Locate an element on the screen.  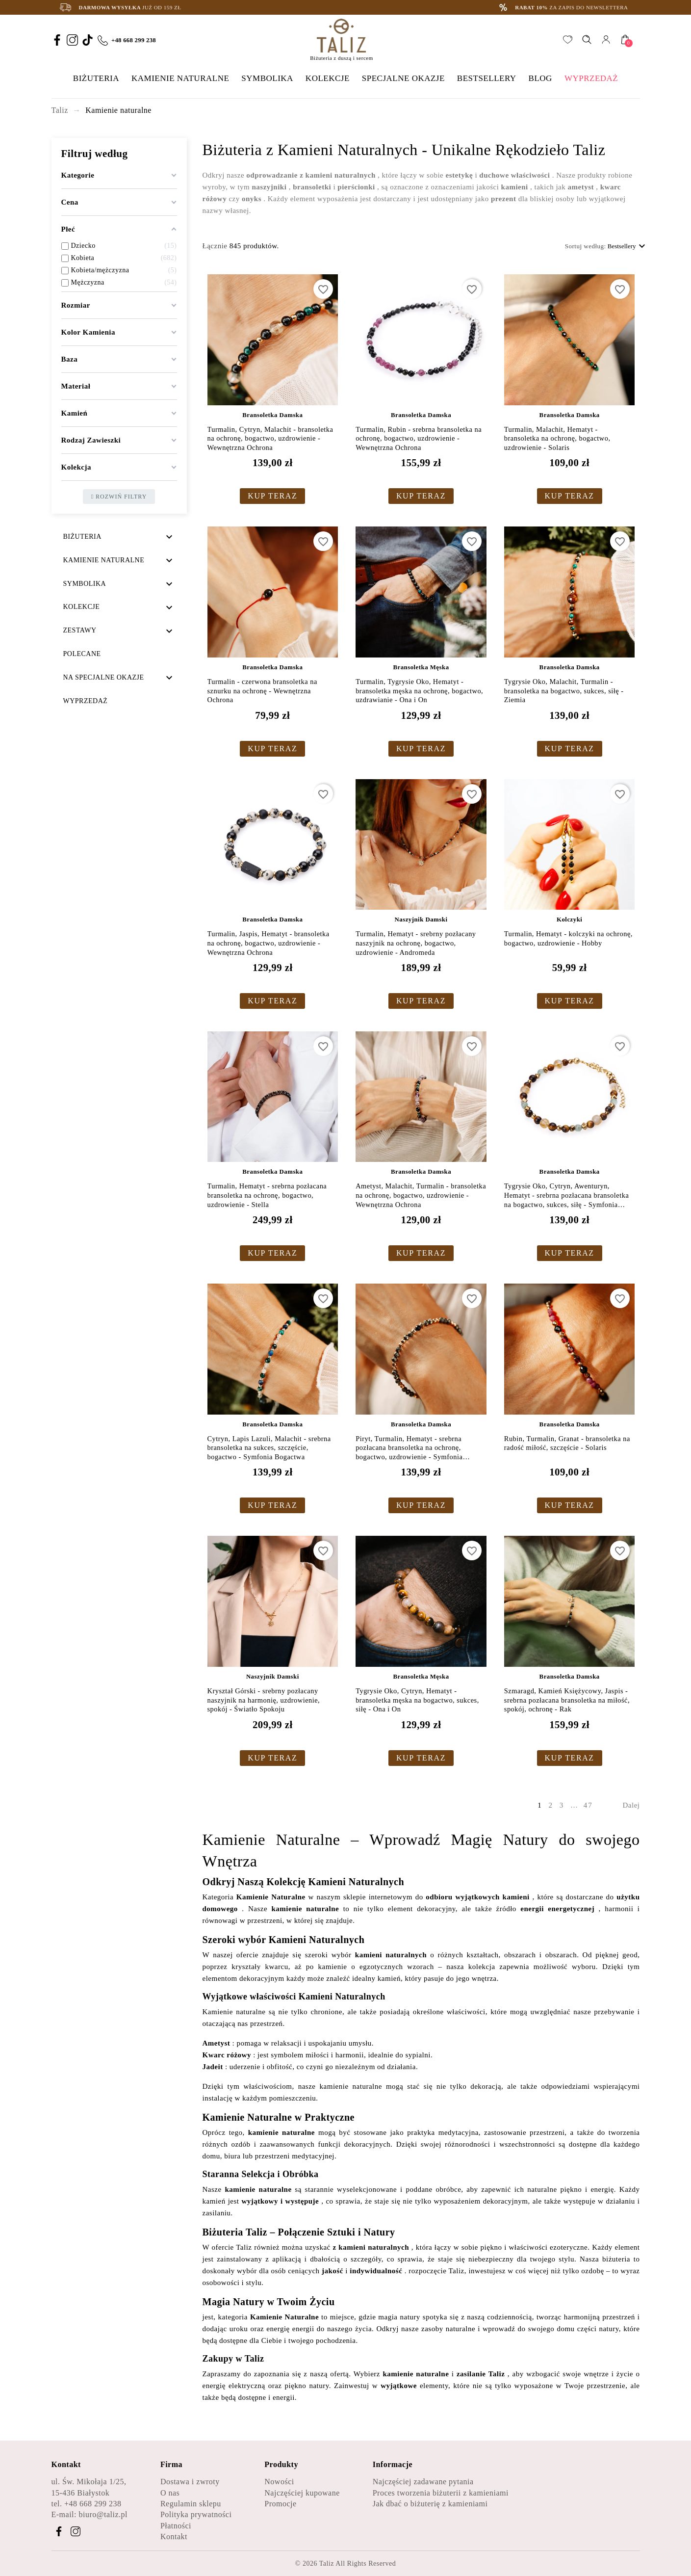
Ametyst, Malachit, Turmalin - bransoletka na ochronę, bogactwo, uzdrowienie - Wewnętrzna Ochrona is located at coordinates (421, 1195).